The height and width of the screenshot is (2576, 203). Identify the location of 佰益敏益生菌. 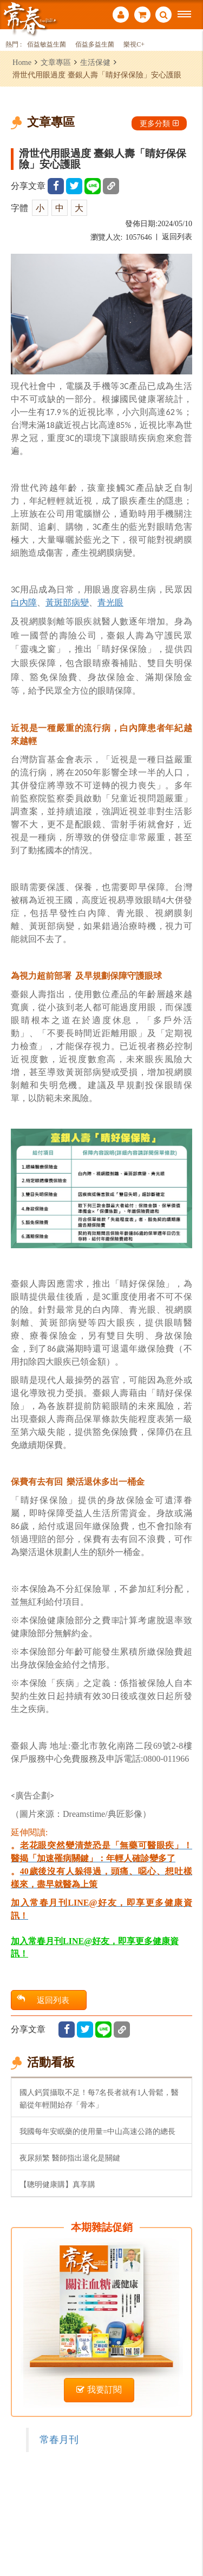
(46, 44).